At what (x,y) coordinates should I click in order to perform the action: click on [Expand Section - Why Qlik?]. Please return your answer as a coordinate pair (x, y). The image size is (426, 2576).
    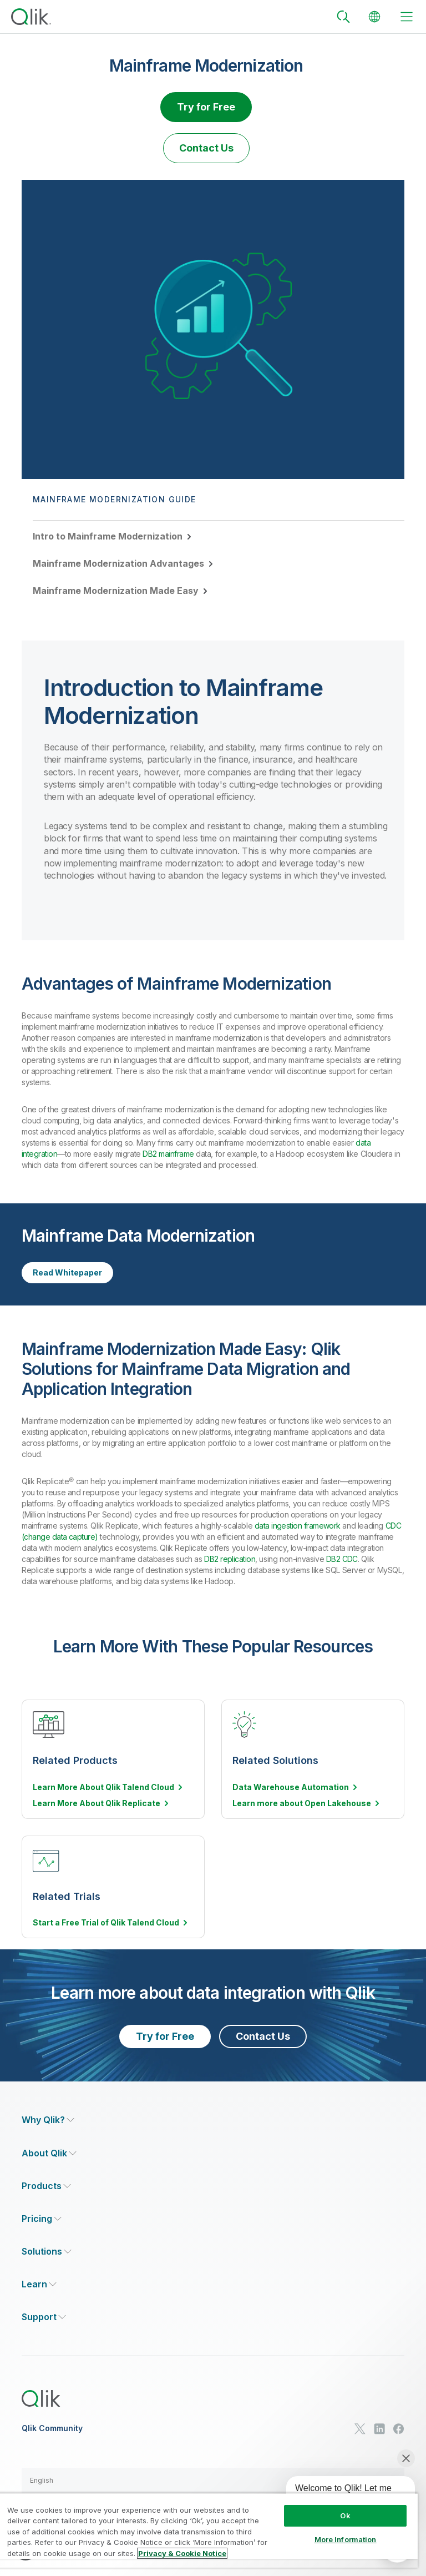
    Looking at the image, I should click on (48, 2120).